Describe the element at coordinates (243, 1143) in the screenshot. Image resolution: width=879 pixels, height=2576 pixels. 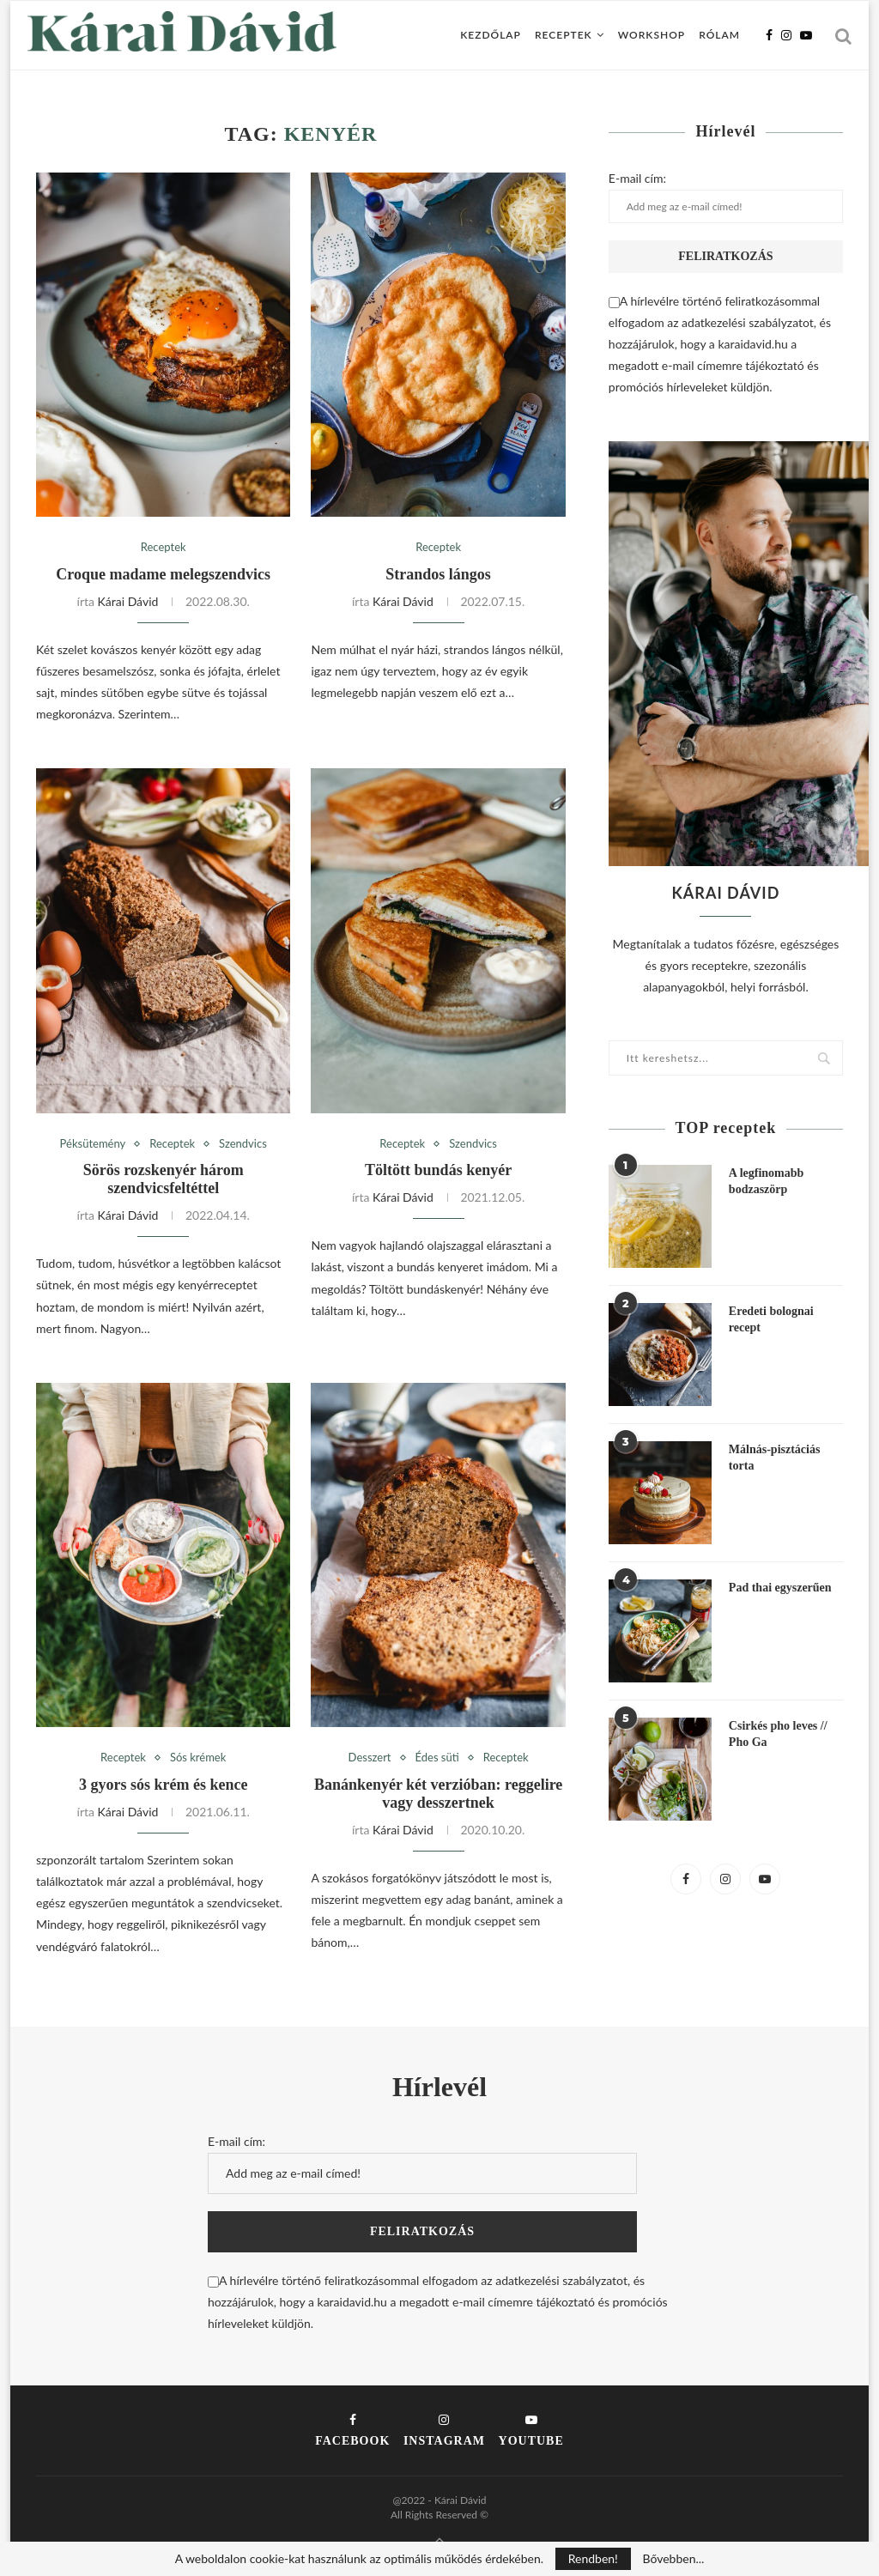
I see `Szendvics` at that location.